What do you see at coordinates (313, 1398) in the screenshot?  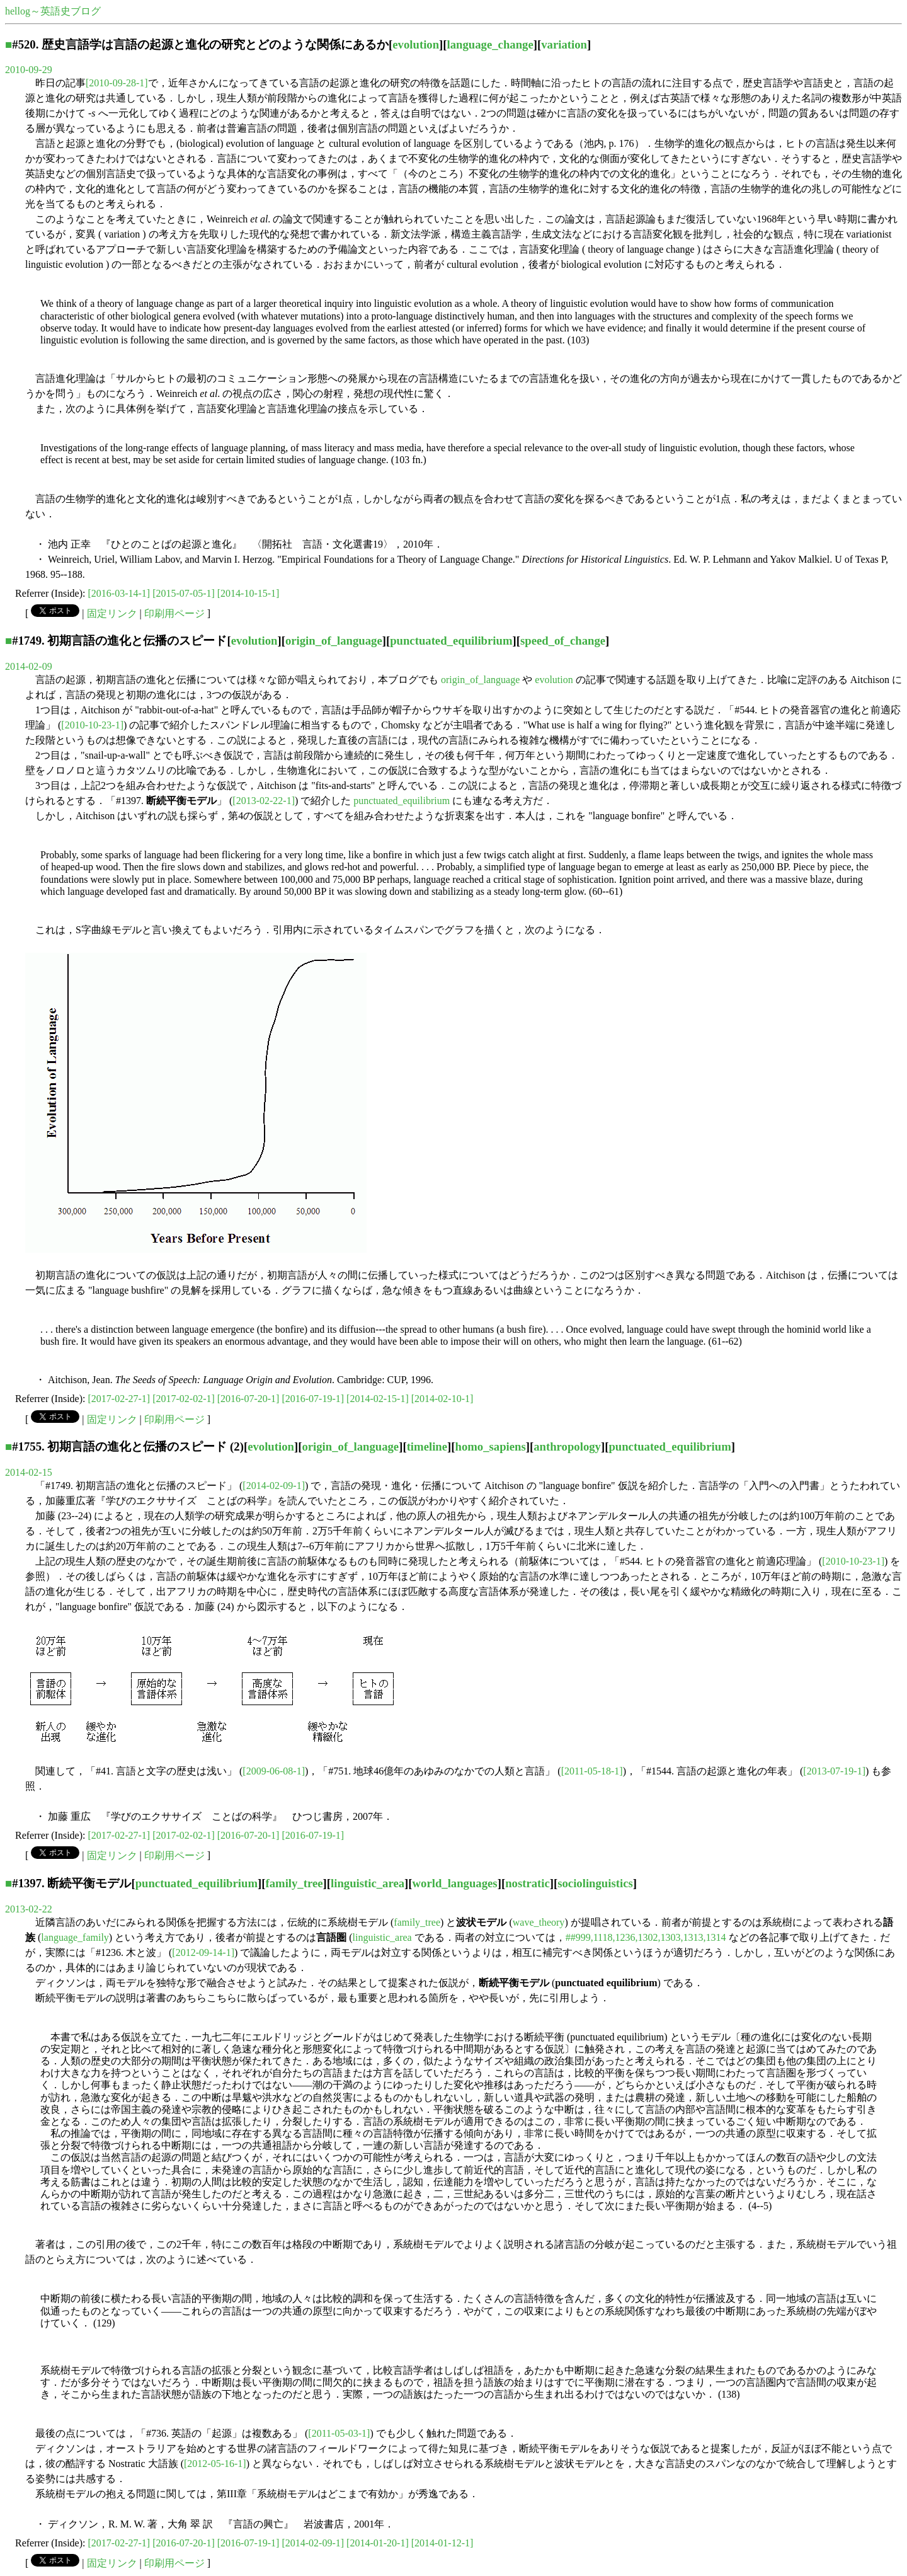 I see `[2016-07-19-1]` at bounding box center [313, 1398].